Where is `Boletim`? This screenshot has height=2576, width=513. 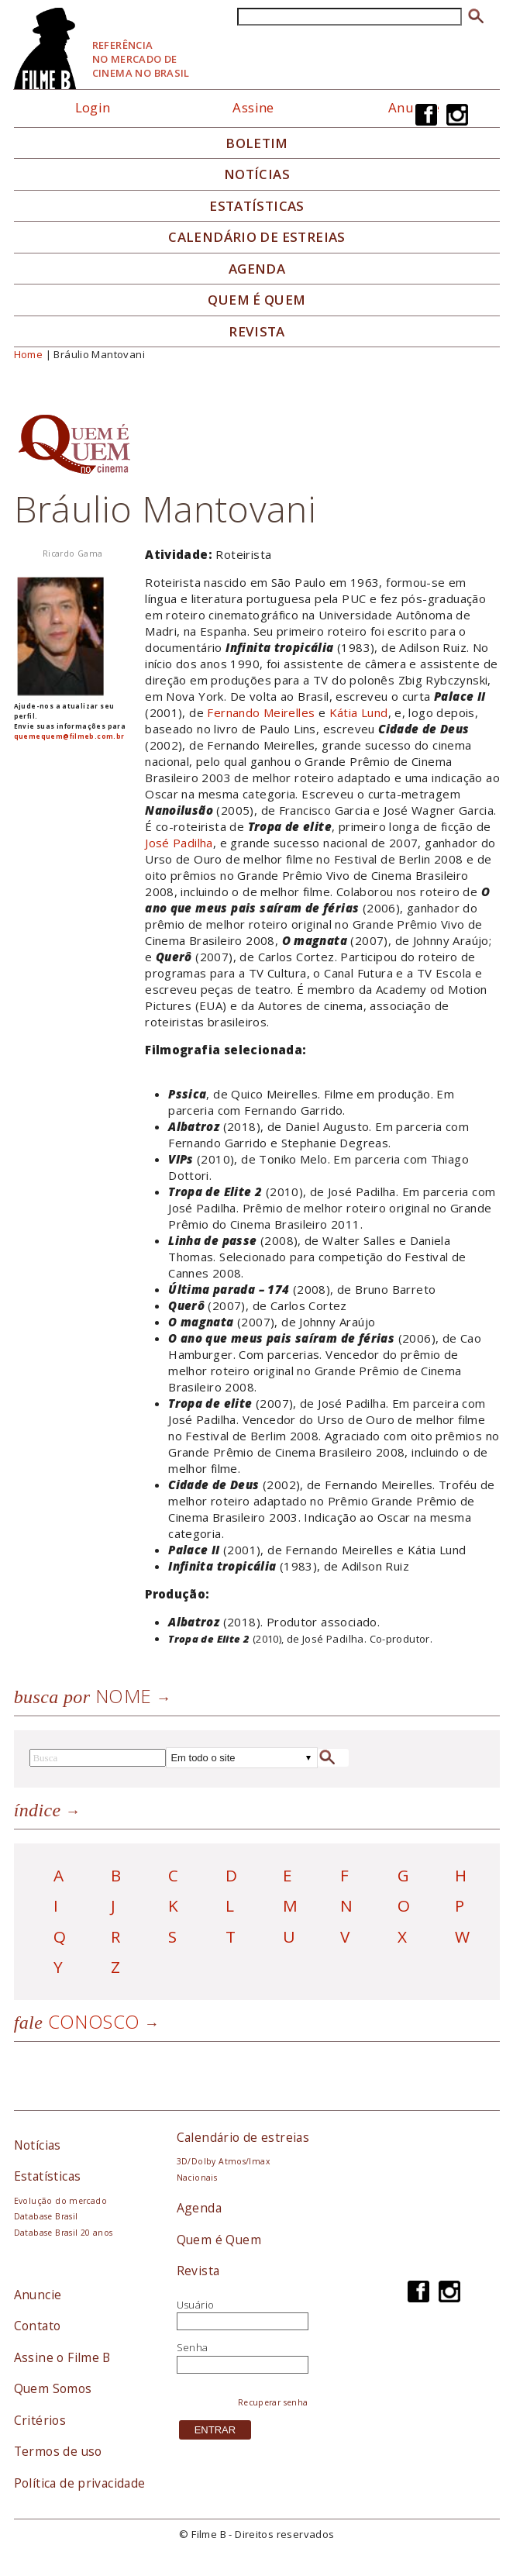 Boletim is located at coordinates (257, 143).